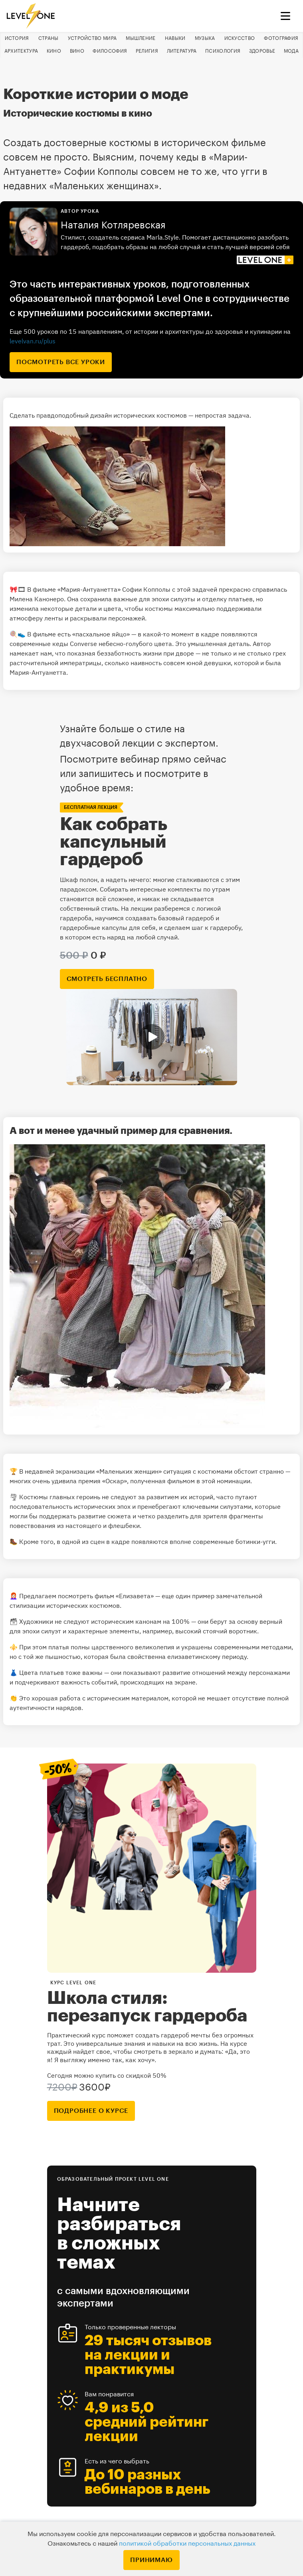 This screenshot has height=2576, width=303. Describe the element at coordinates (92, 38) in the screenshot. I see `Устройство мира` at that location.